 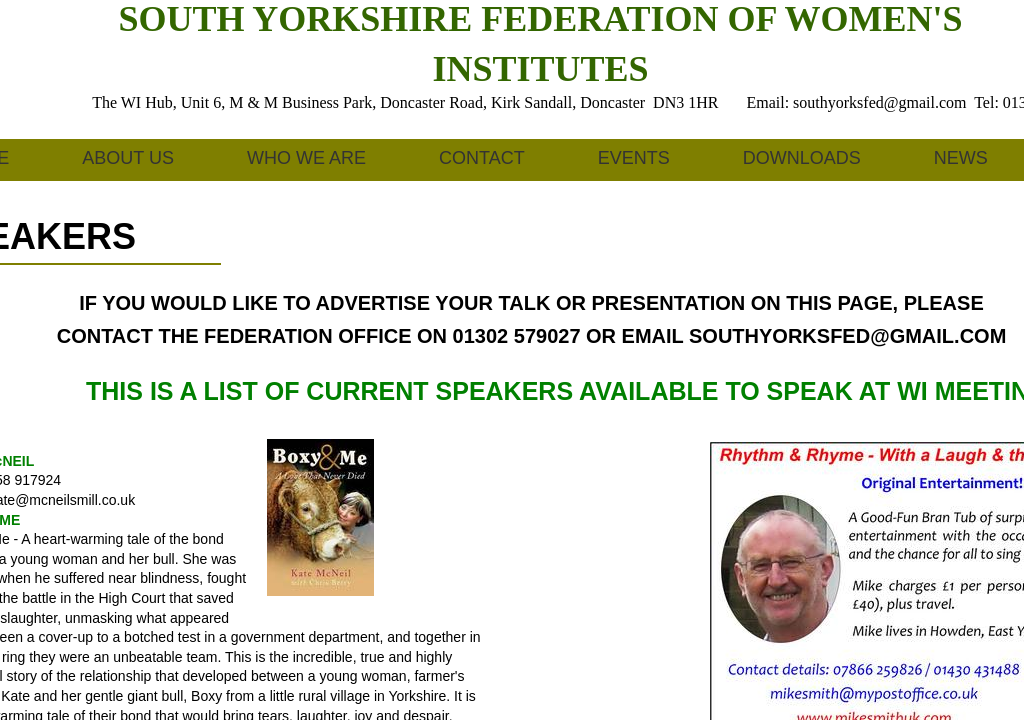 I want to click on About us, so click(x=128, y=158).